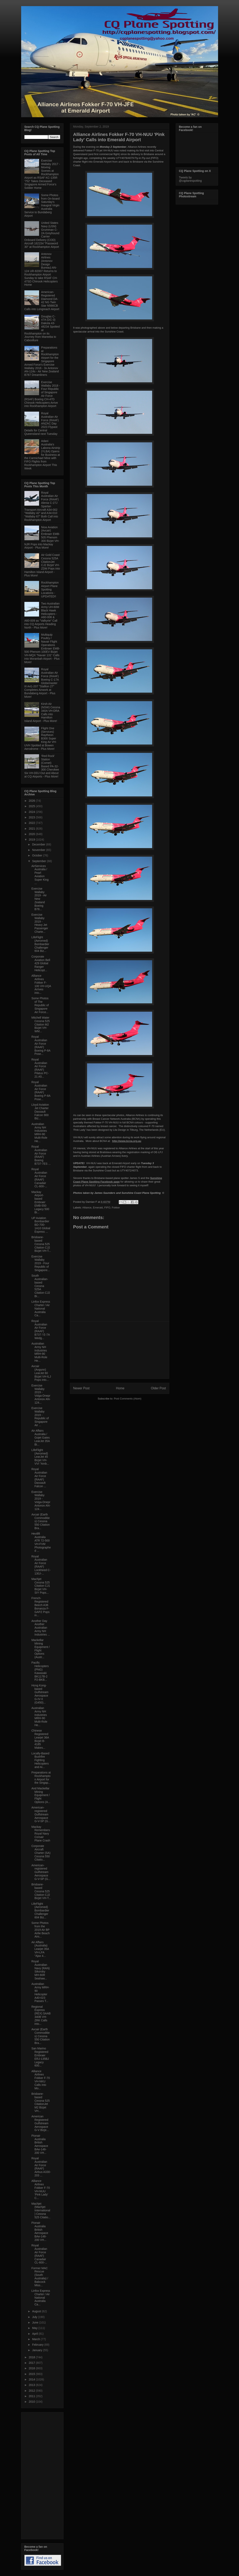 This screenshot has height=2576, width=239. I want to click on Mackay Remembers Royal Navy Corsair Plane Crash, so click(40, 1833).